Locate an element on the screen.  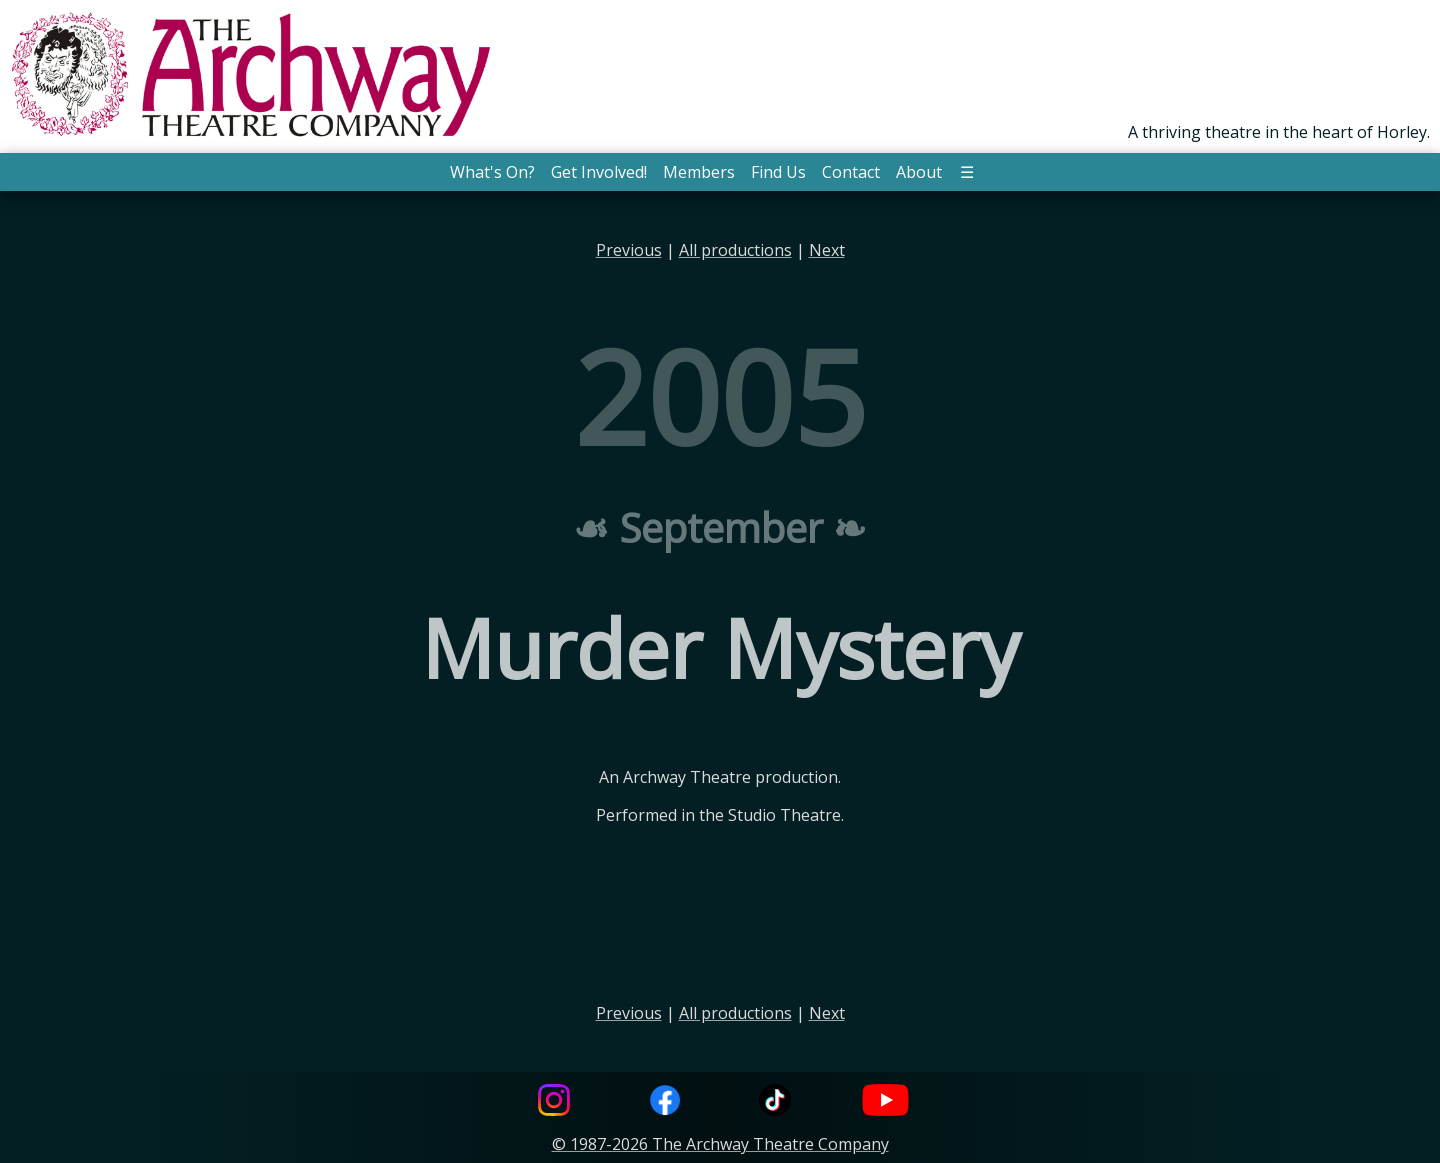
☰ [button] is located at coordinates (967, 172).